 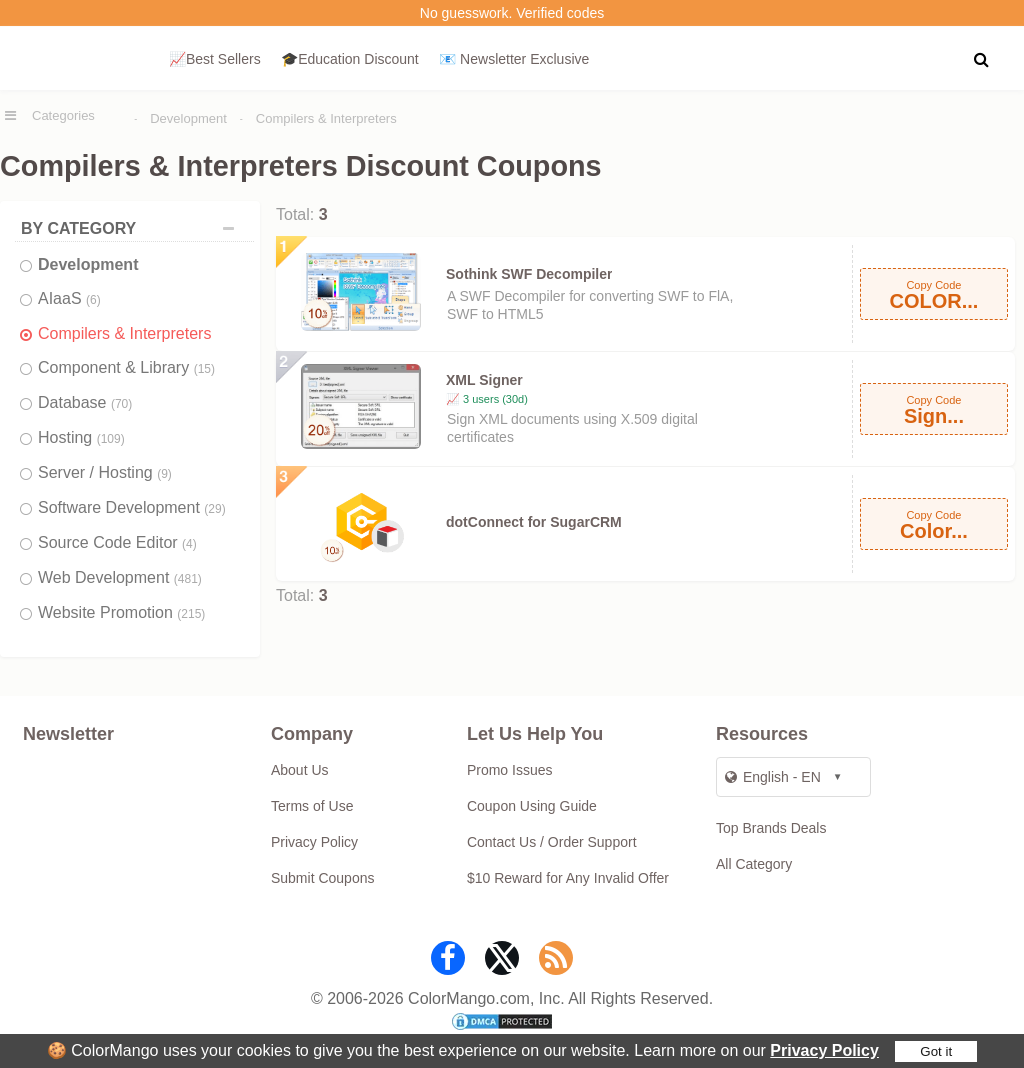 What do you see at coordinates (568, 878) in the screenshot?
I see `$10 Reward for Any Invalid Offer` at bounding box center [568, 878].